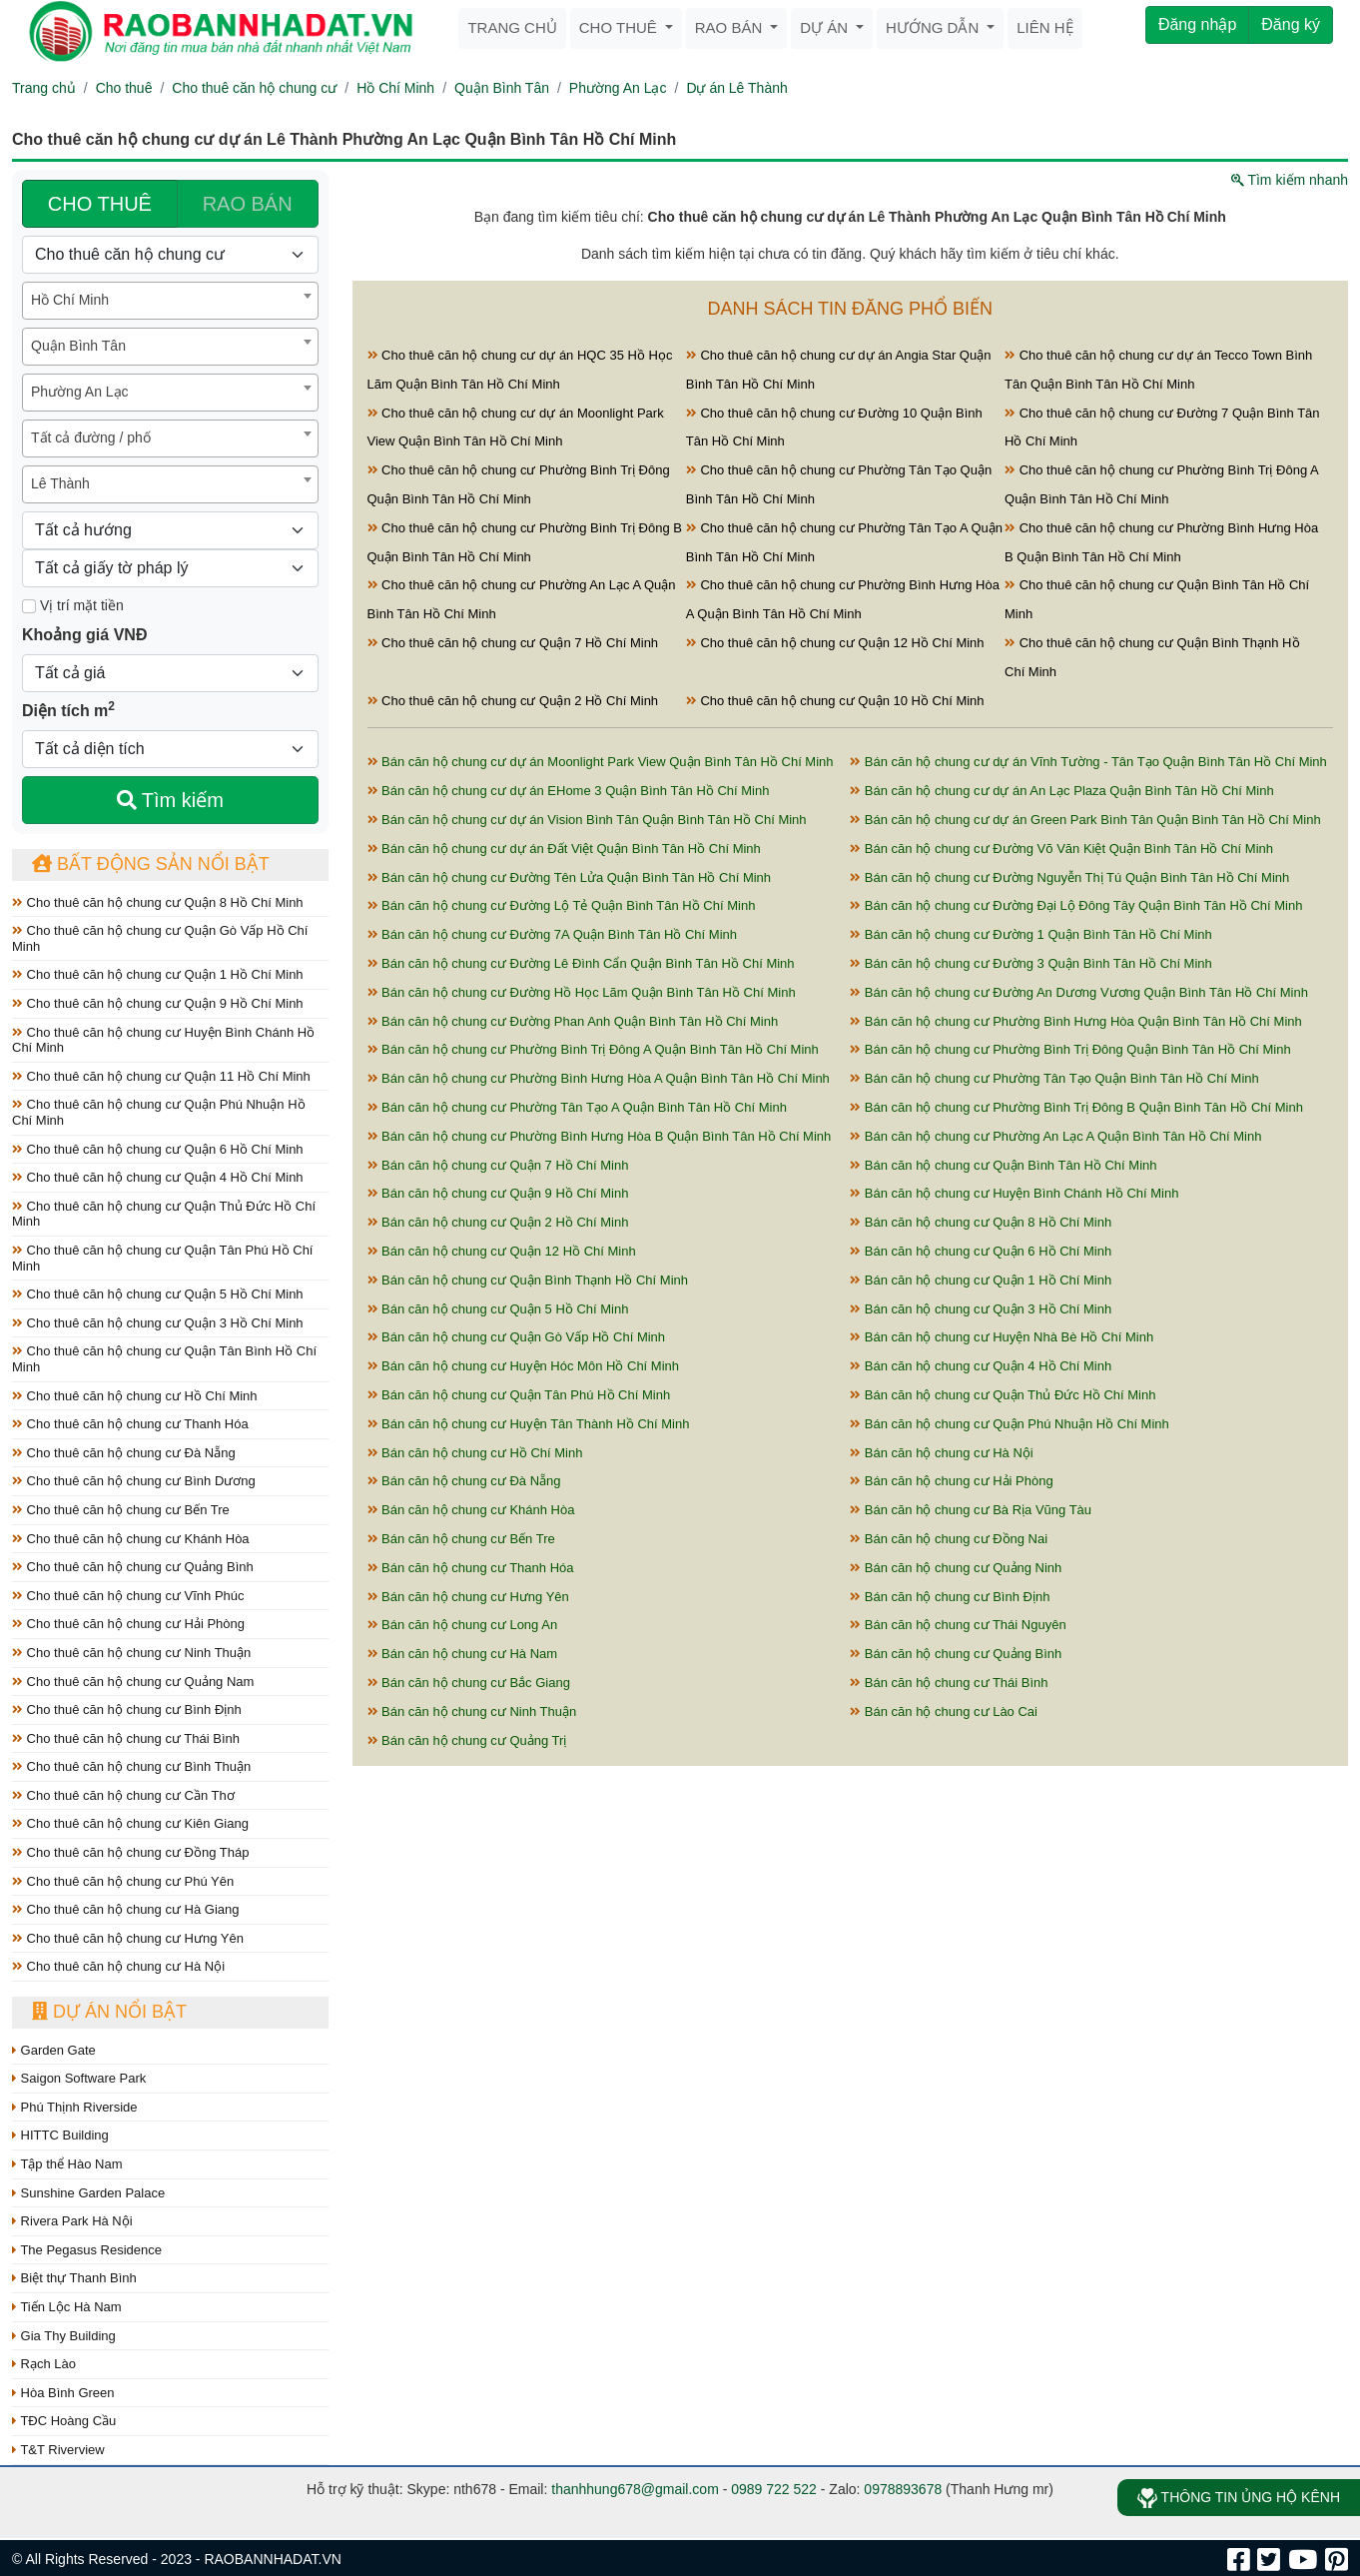  Describe the element at coordinates (470, 1567) in the screenshot. I see `Bán căn hộ chung cư Thanh Hóa` at that location.